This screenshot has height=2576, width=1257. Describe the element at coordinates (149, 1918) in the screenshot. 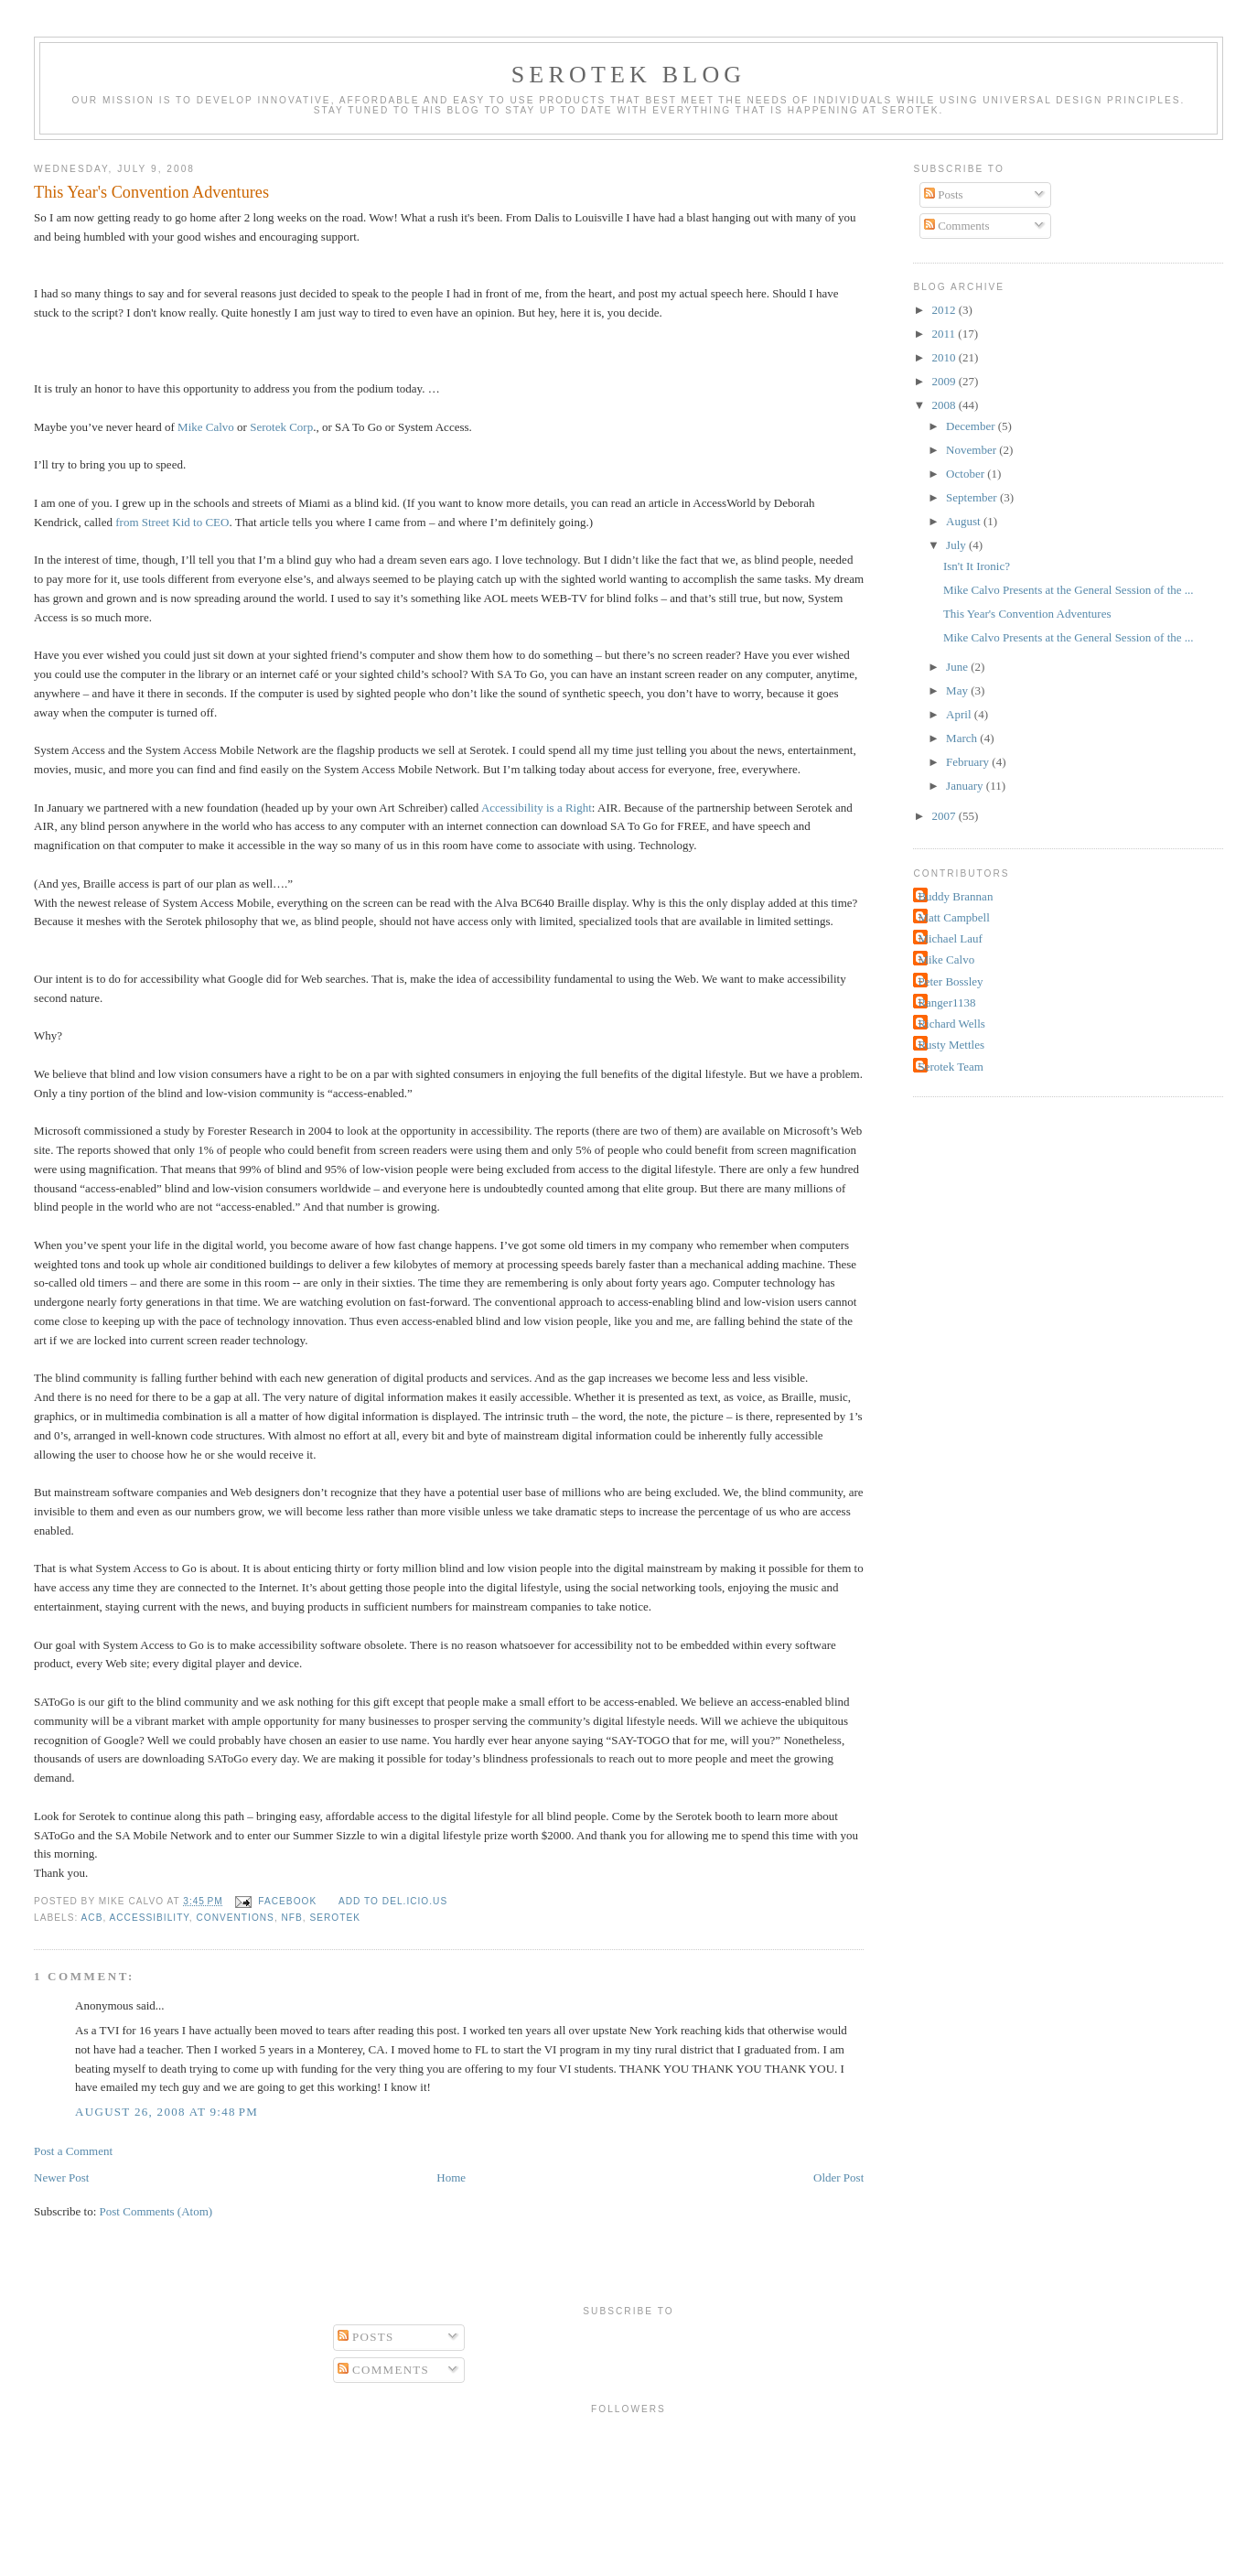

I see `Accessibility` at that location.